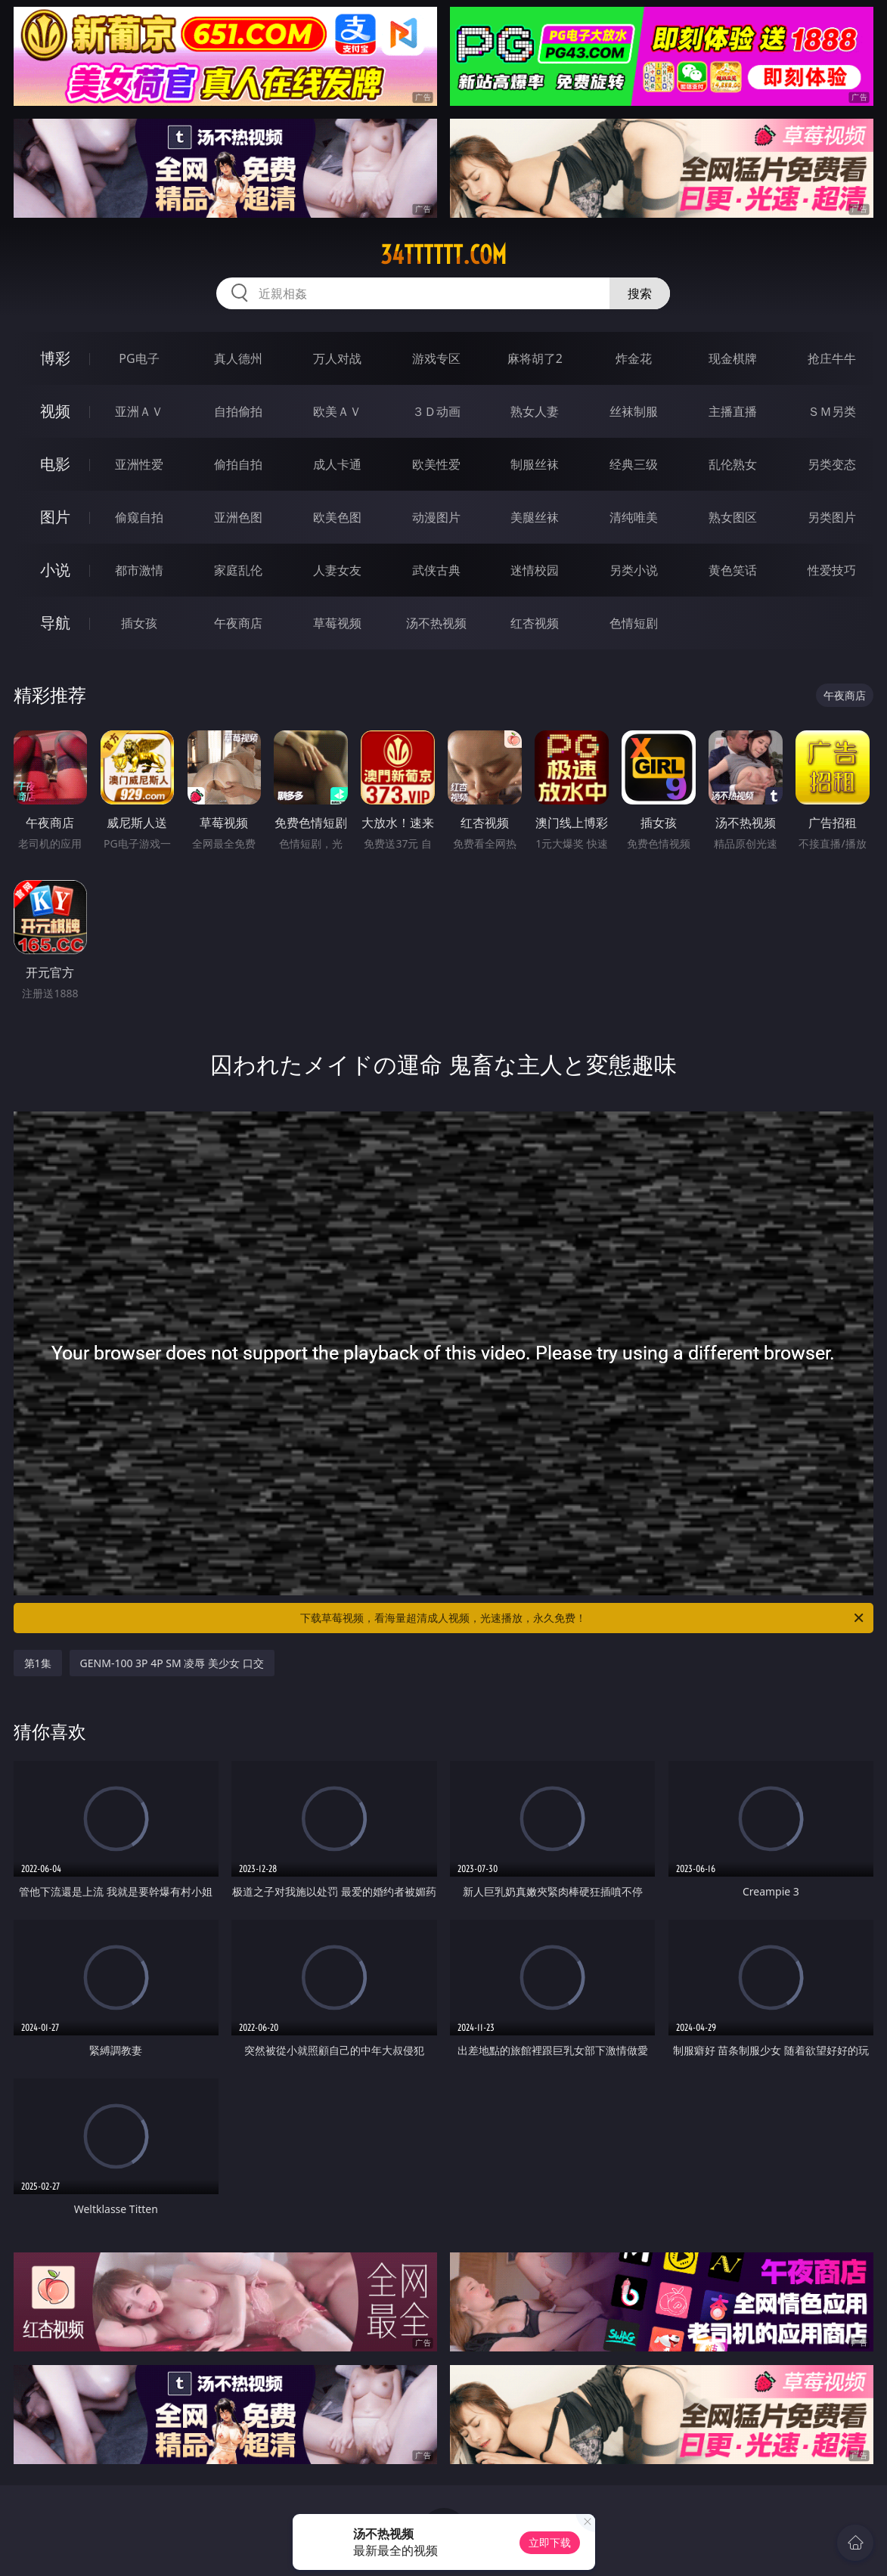  Describe the element at coordinates (733, 517) in the screenshot. I see `熟女图区` at that location.